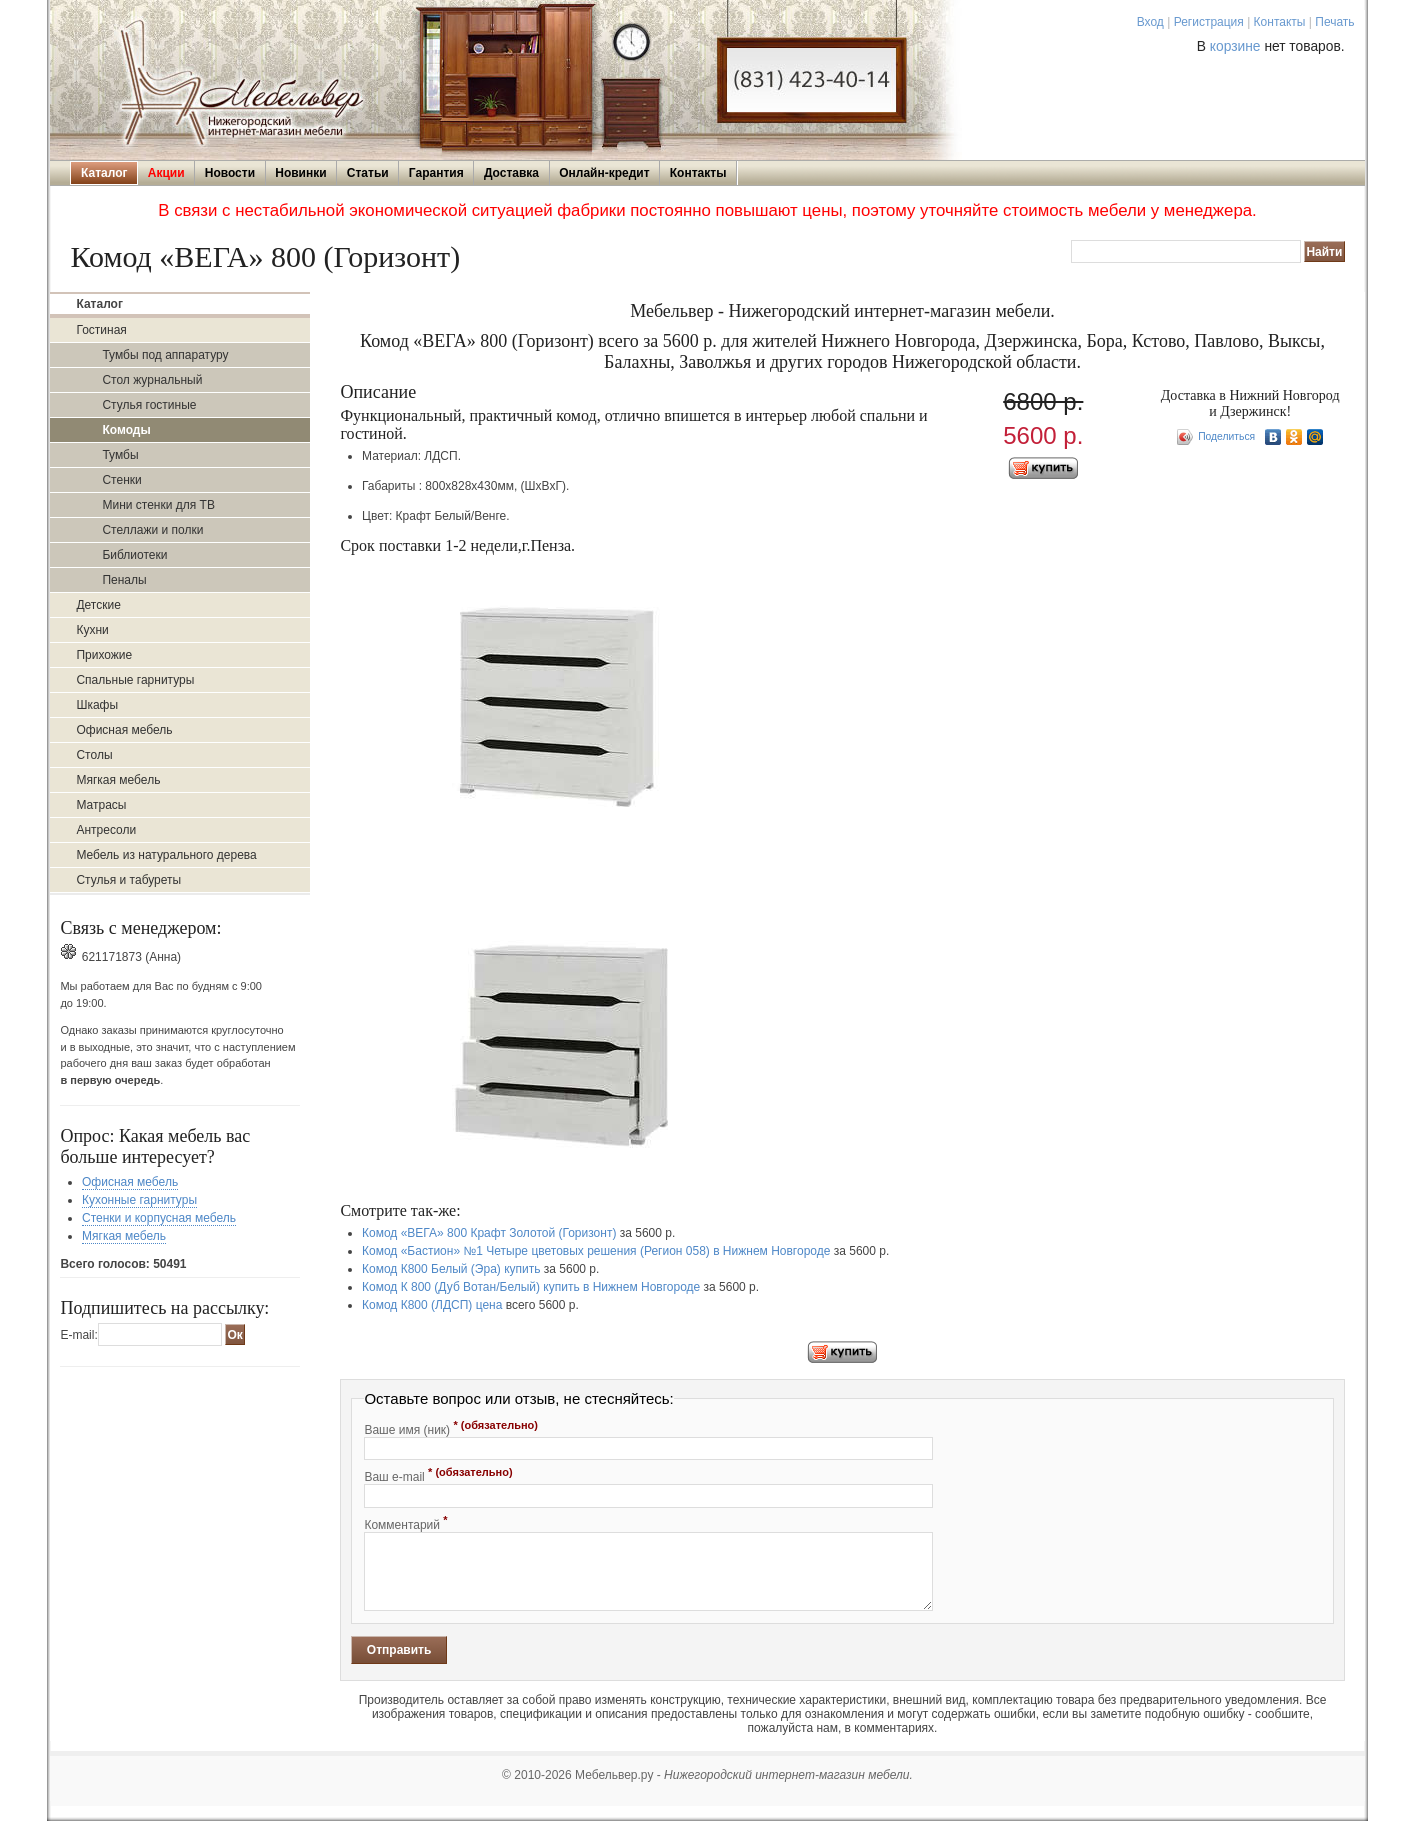  Describe the element at coordinates (1209, 22) in the screenshot. I see `Регистрация` at that location.